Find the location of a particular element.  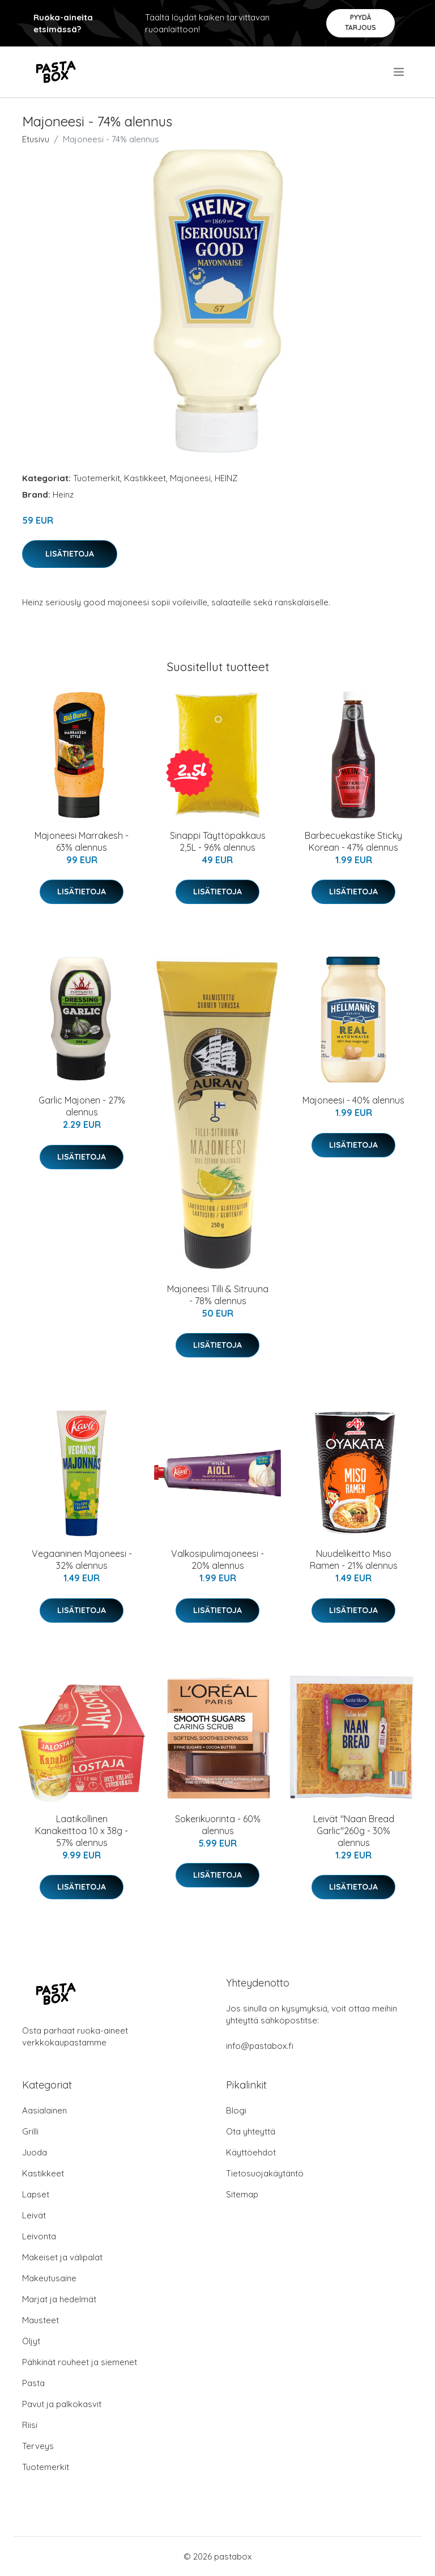

Vegaaninen Majoneesi - 32% alennus is located at coordinates (82, 1559).